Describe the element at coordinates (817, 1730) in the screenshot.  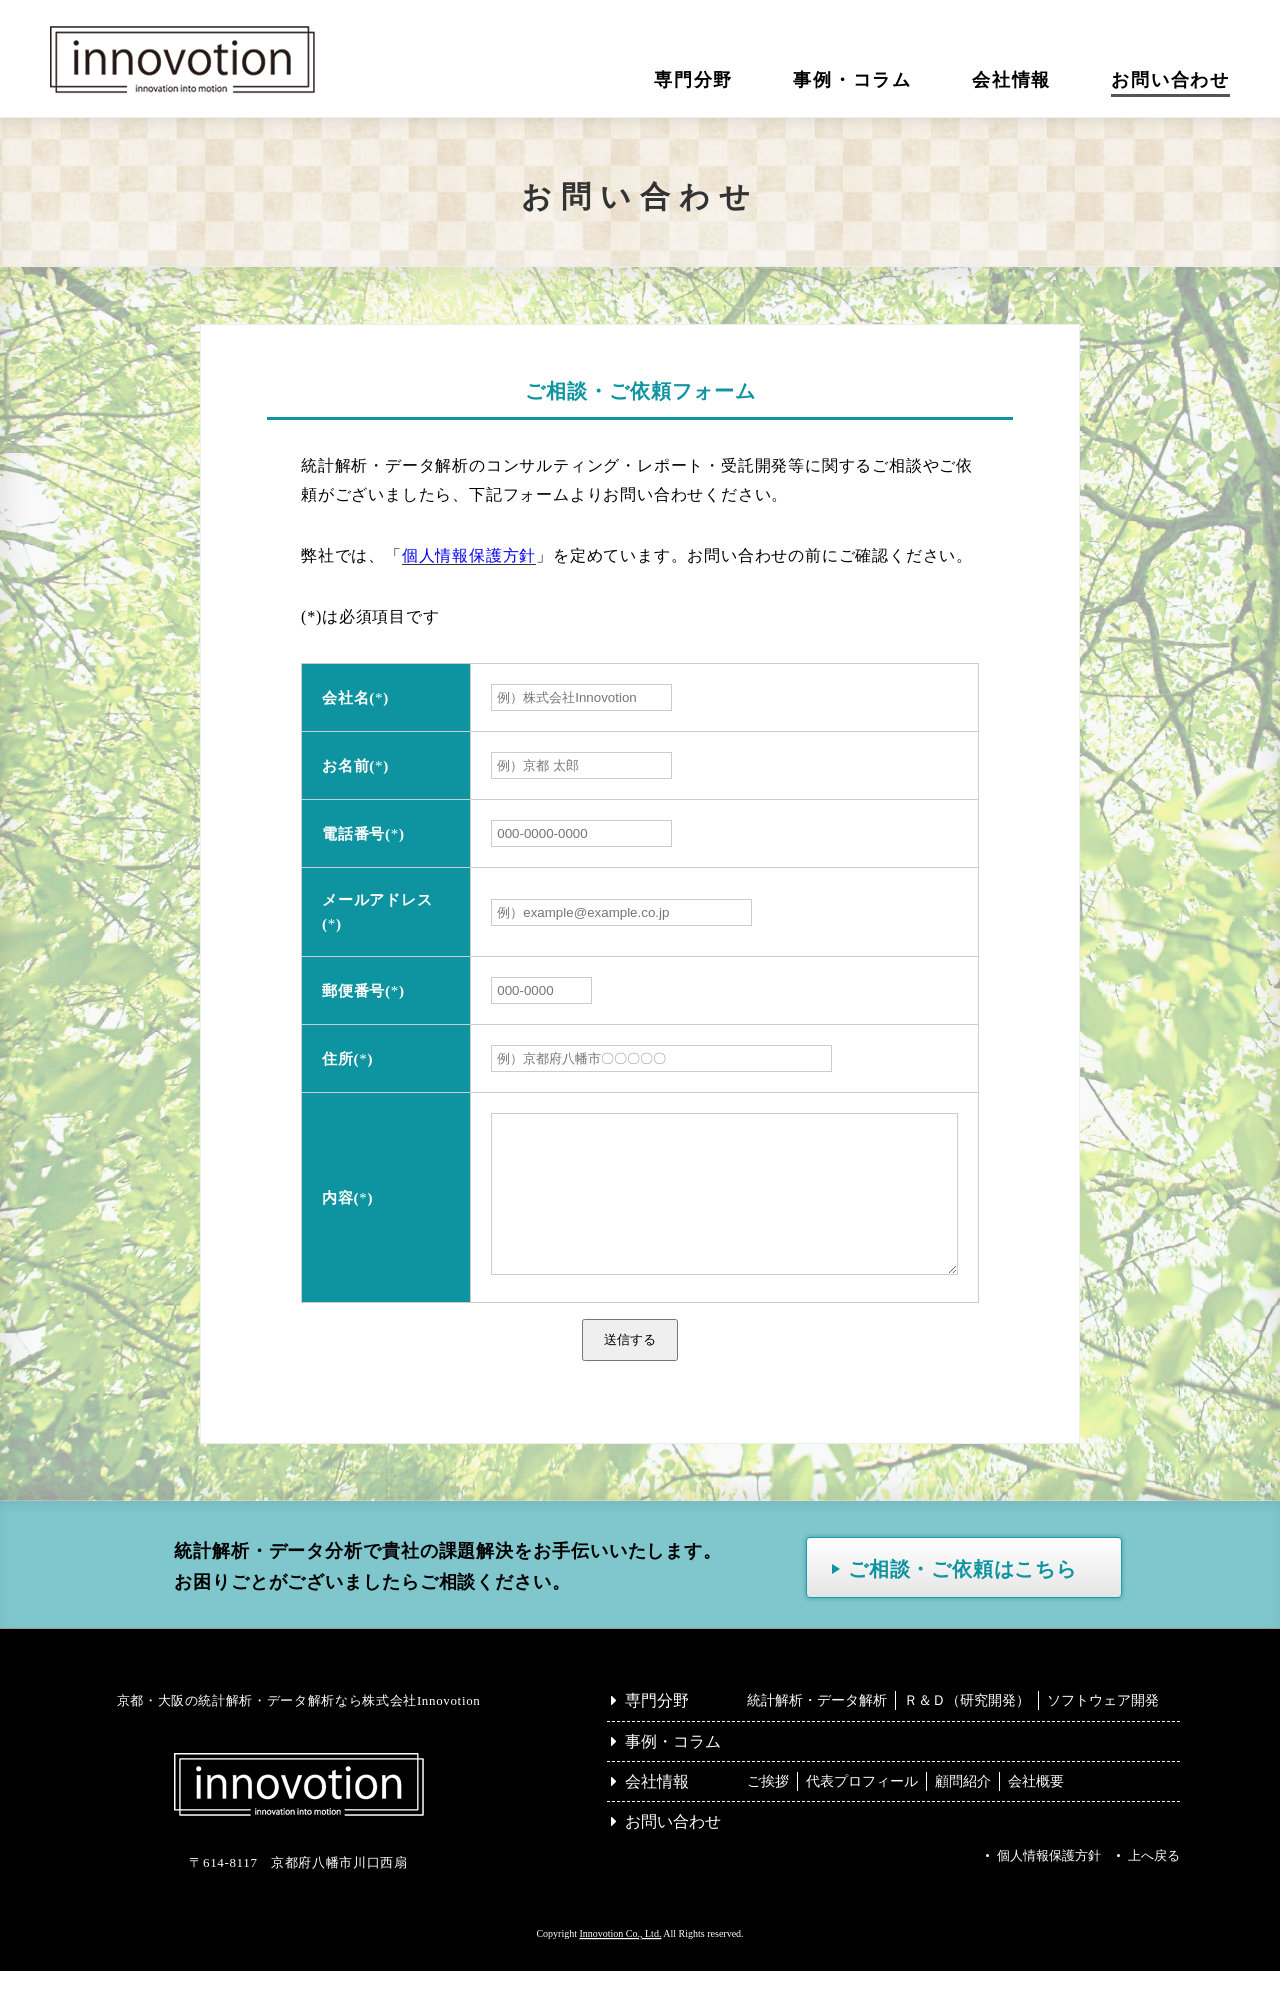
I see `統計解析・データ解析` at that location.